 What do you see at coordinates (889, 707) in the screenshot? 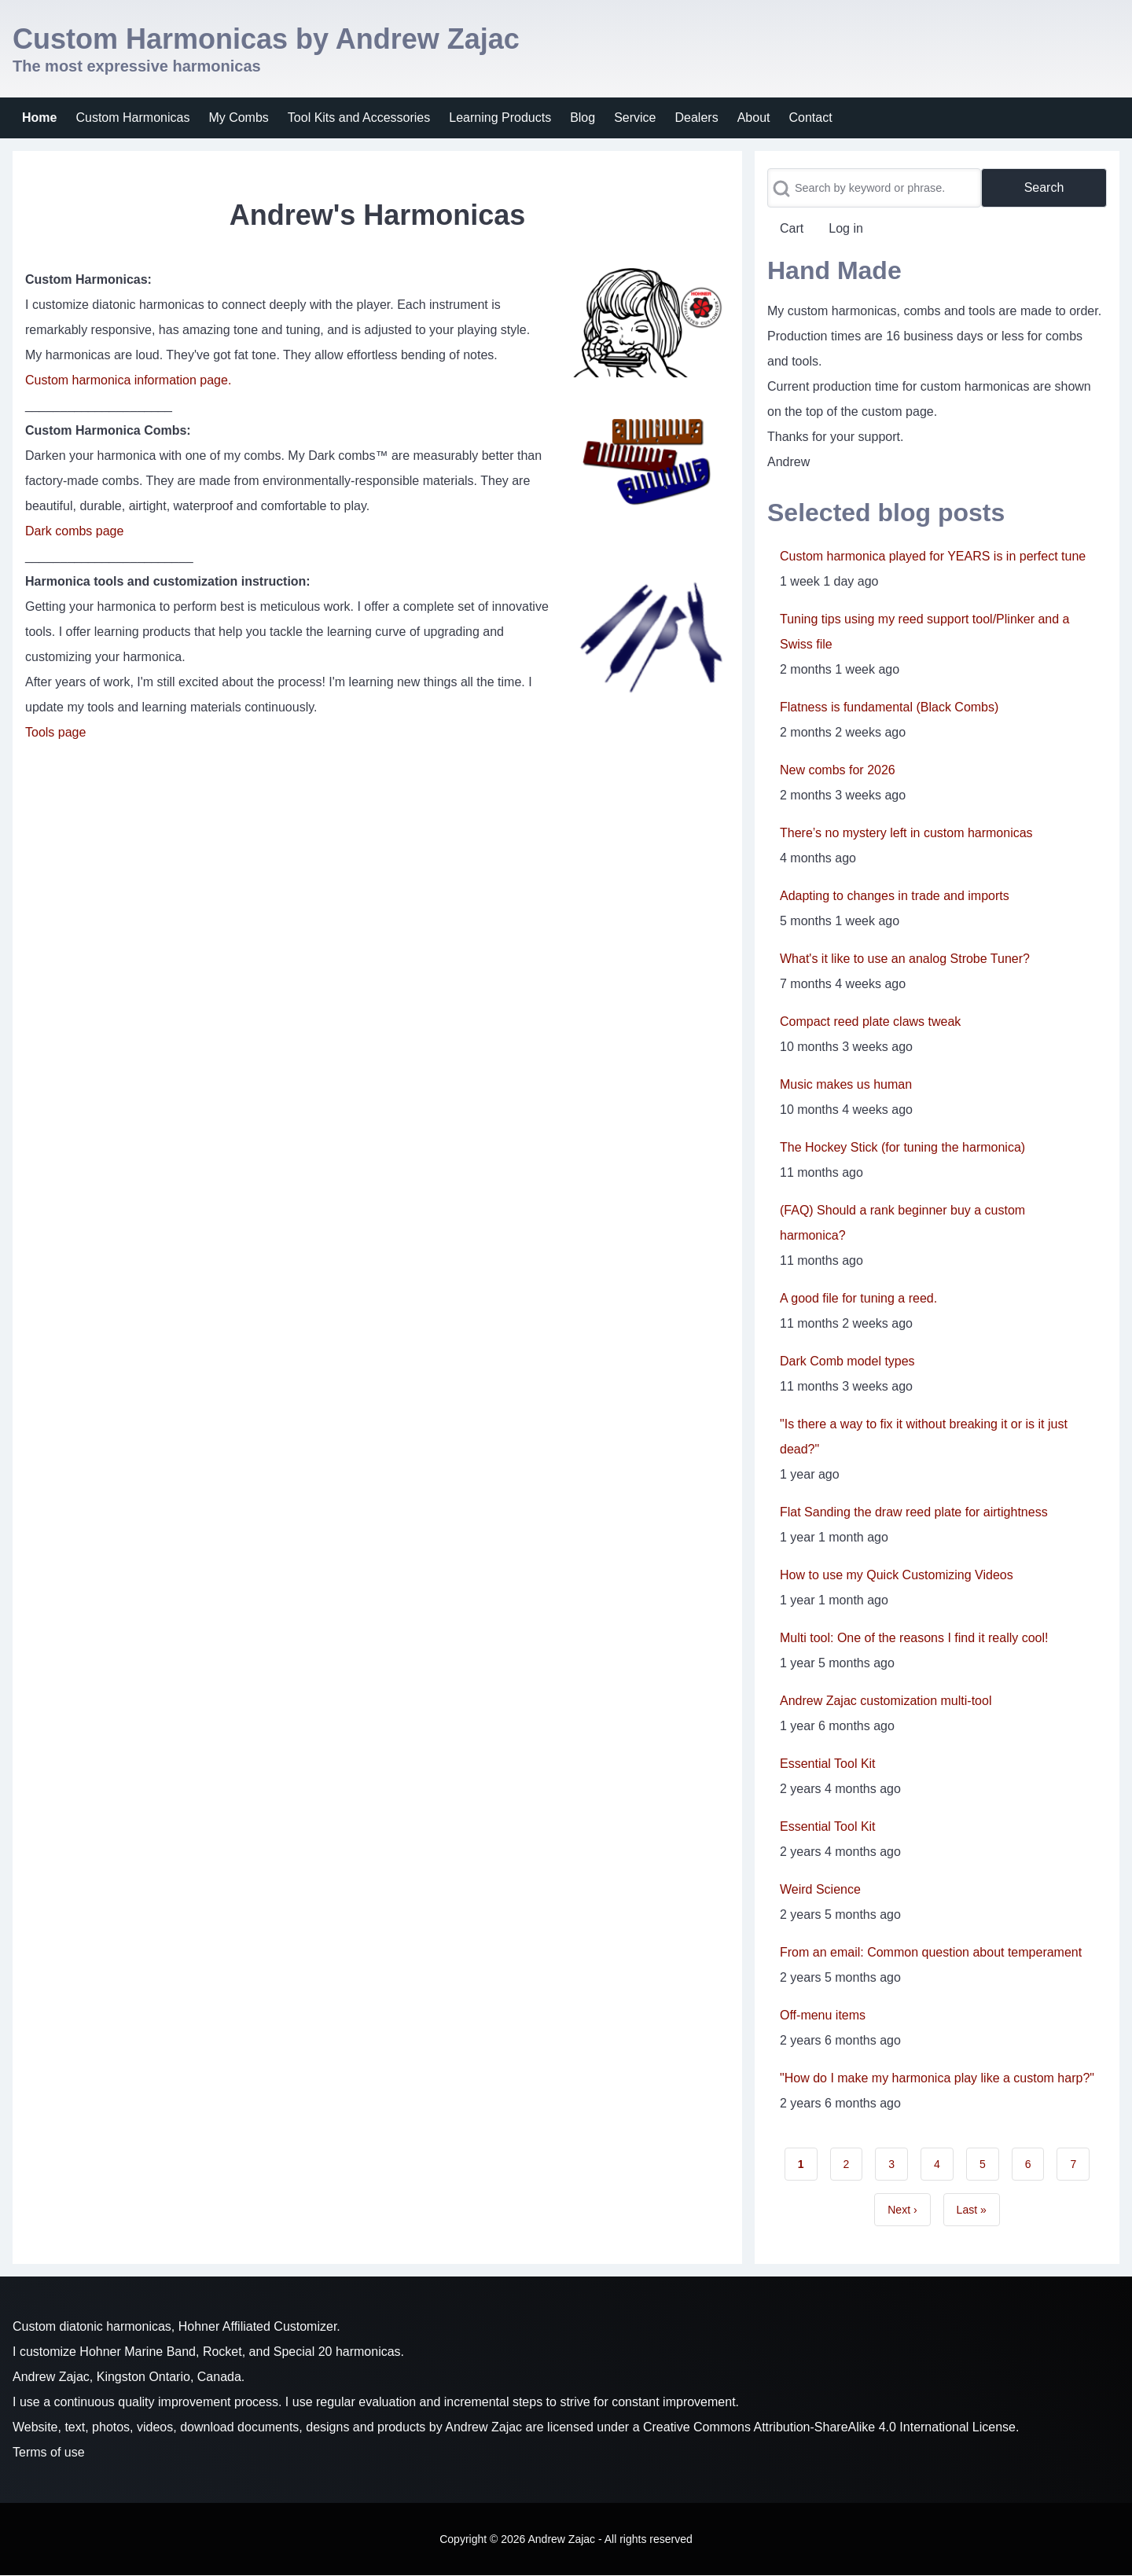
I see `Flatness is fundamental (Black Combs)` at bounding box center [889, 707].